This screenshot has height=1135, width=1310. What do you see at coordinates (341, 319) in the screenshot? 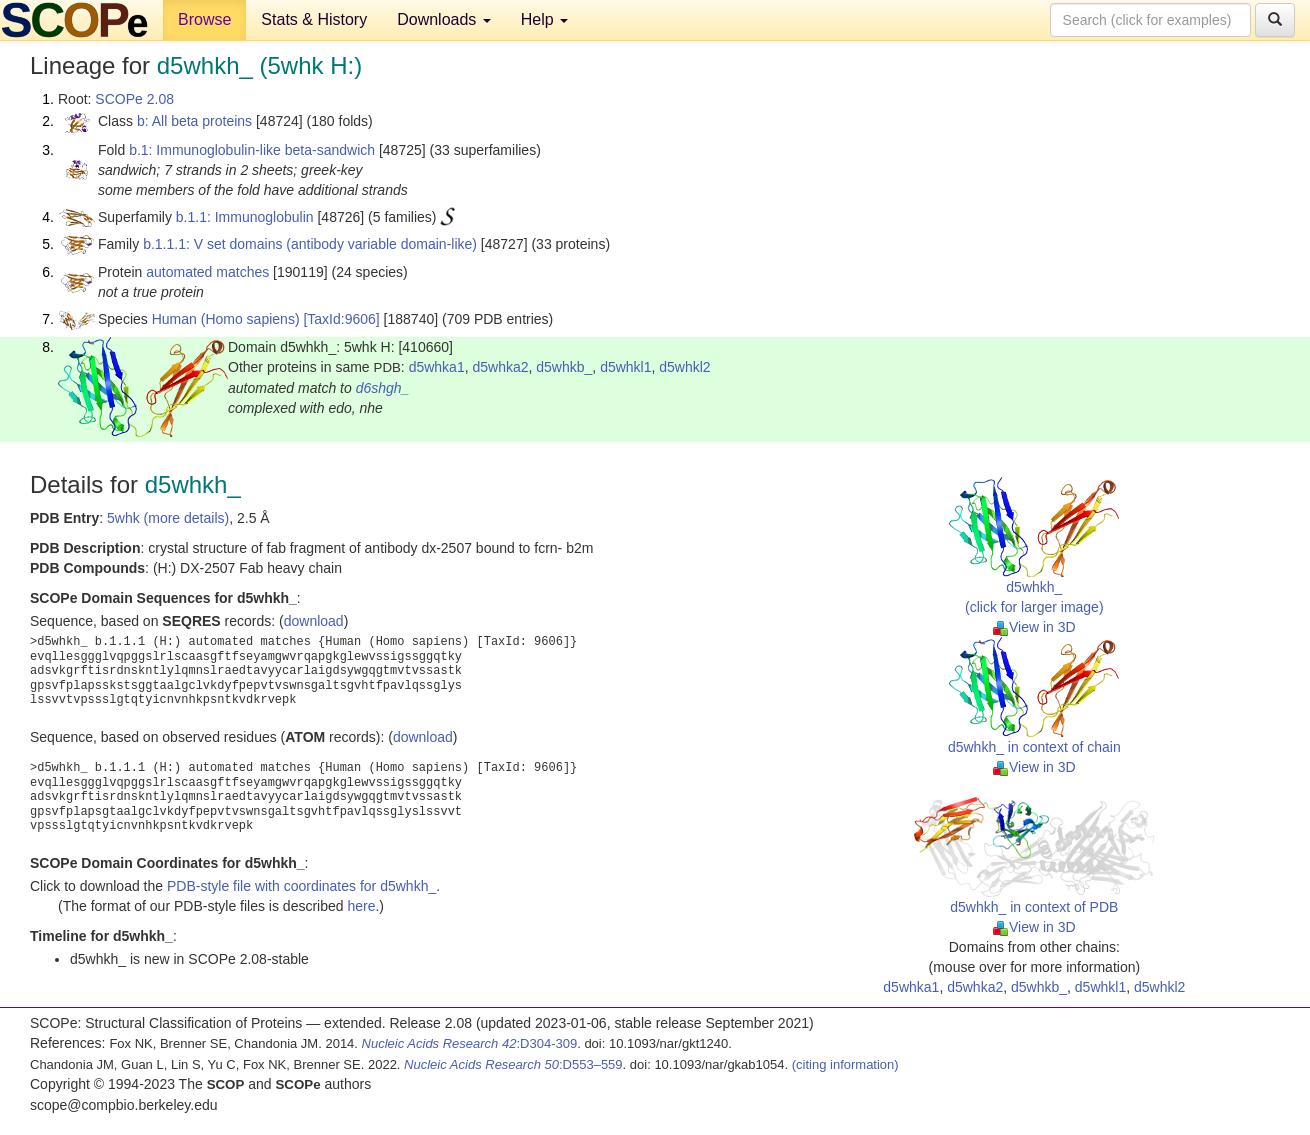
I see `[TaxId:9606]` at bounding box center [341, 319].